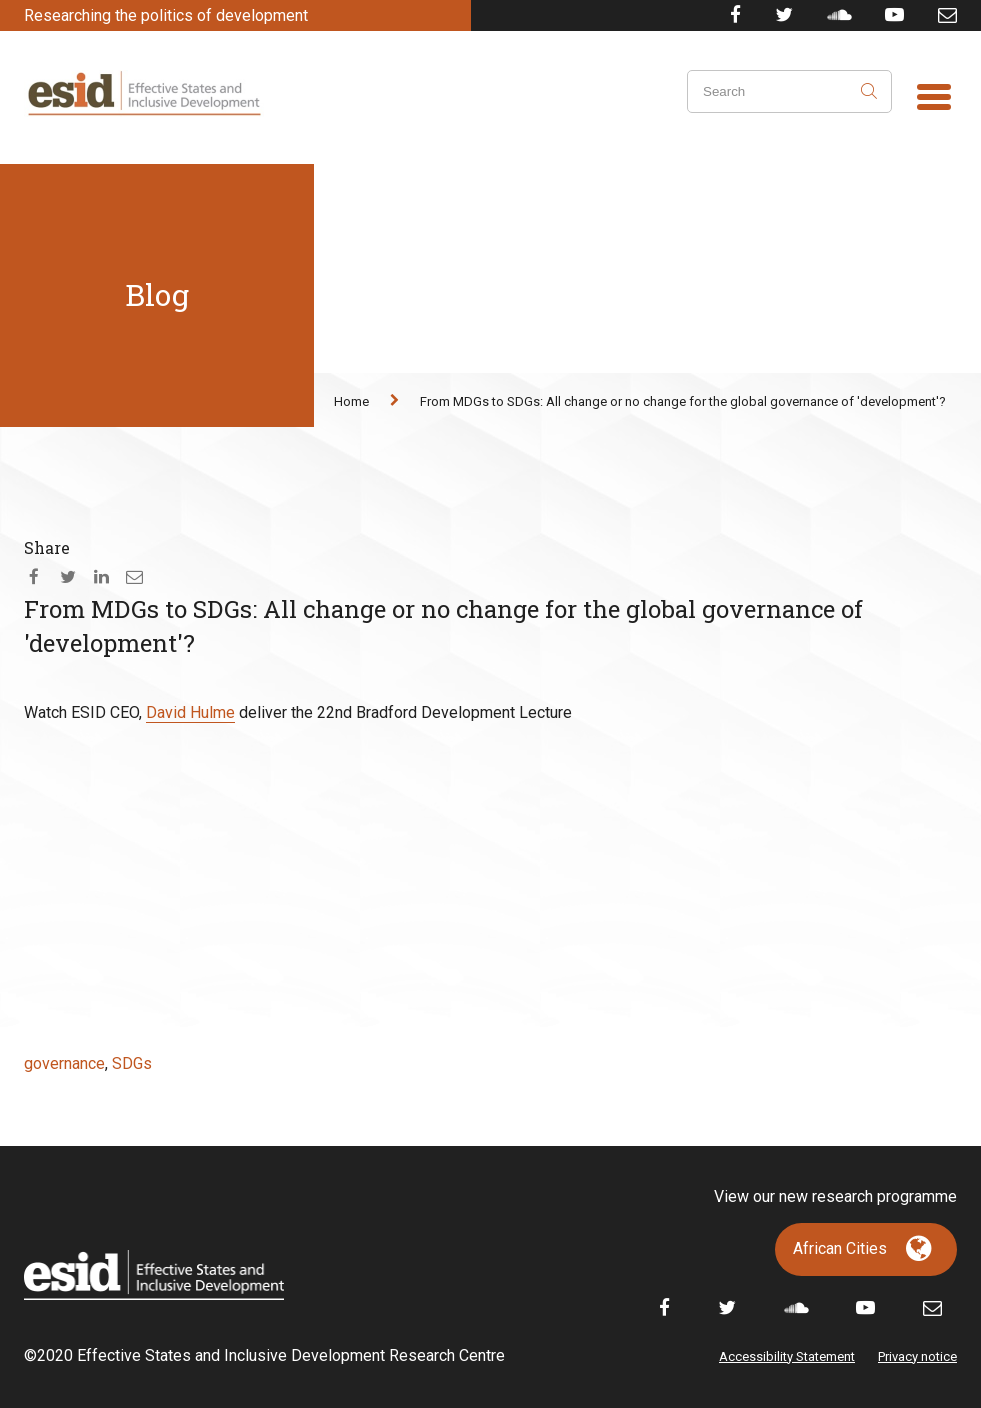 This screenshot has height=1408, width=981. What do you see at coordinates (190, 712) in the screenshot?
I see `David Hulme` at bounding box center [190, 712].